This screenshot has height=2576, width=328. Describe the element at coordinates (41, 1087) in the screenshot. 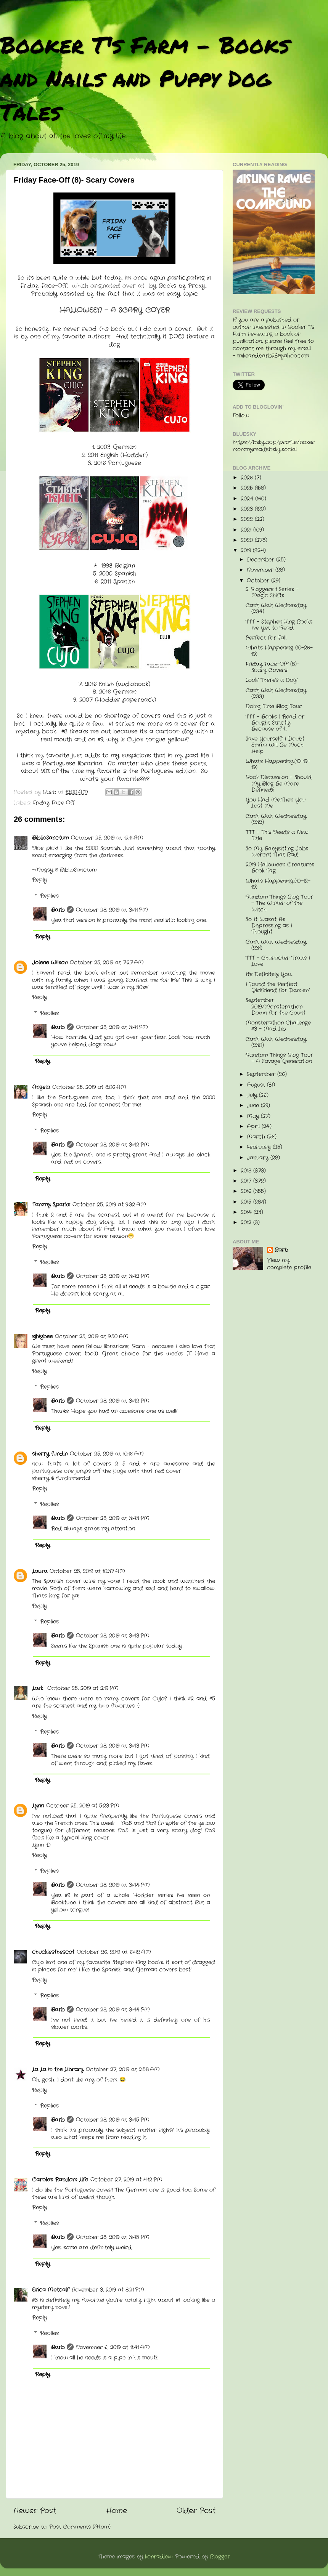

I see `Angela` at that location.